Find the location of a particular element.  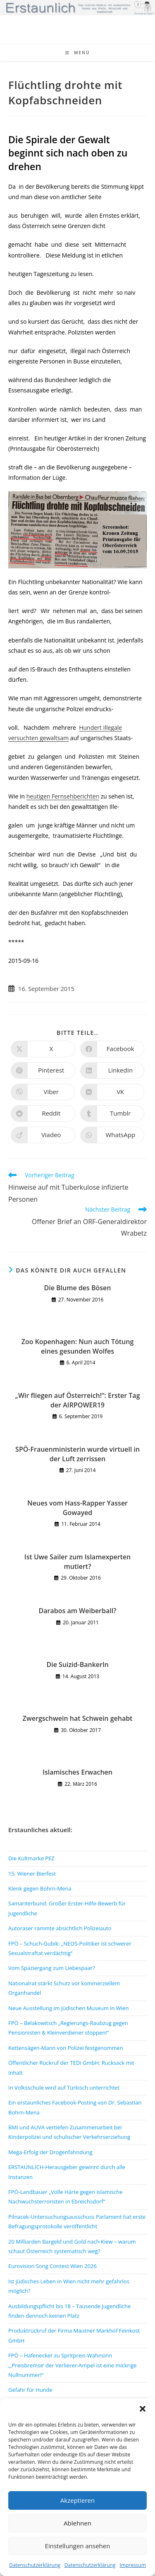

[Auf Viber teilen] is located at coordinates (43, 1092).